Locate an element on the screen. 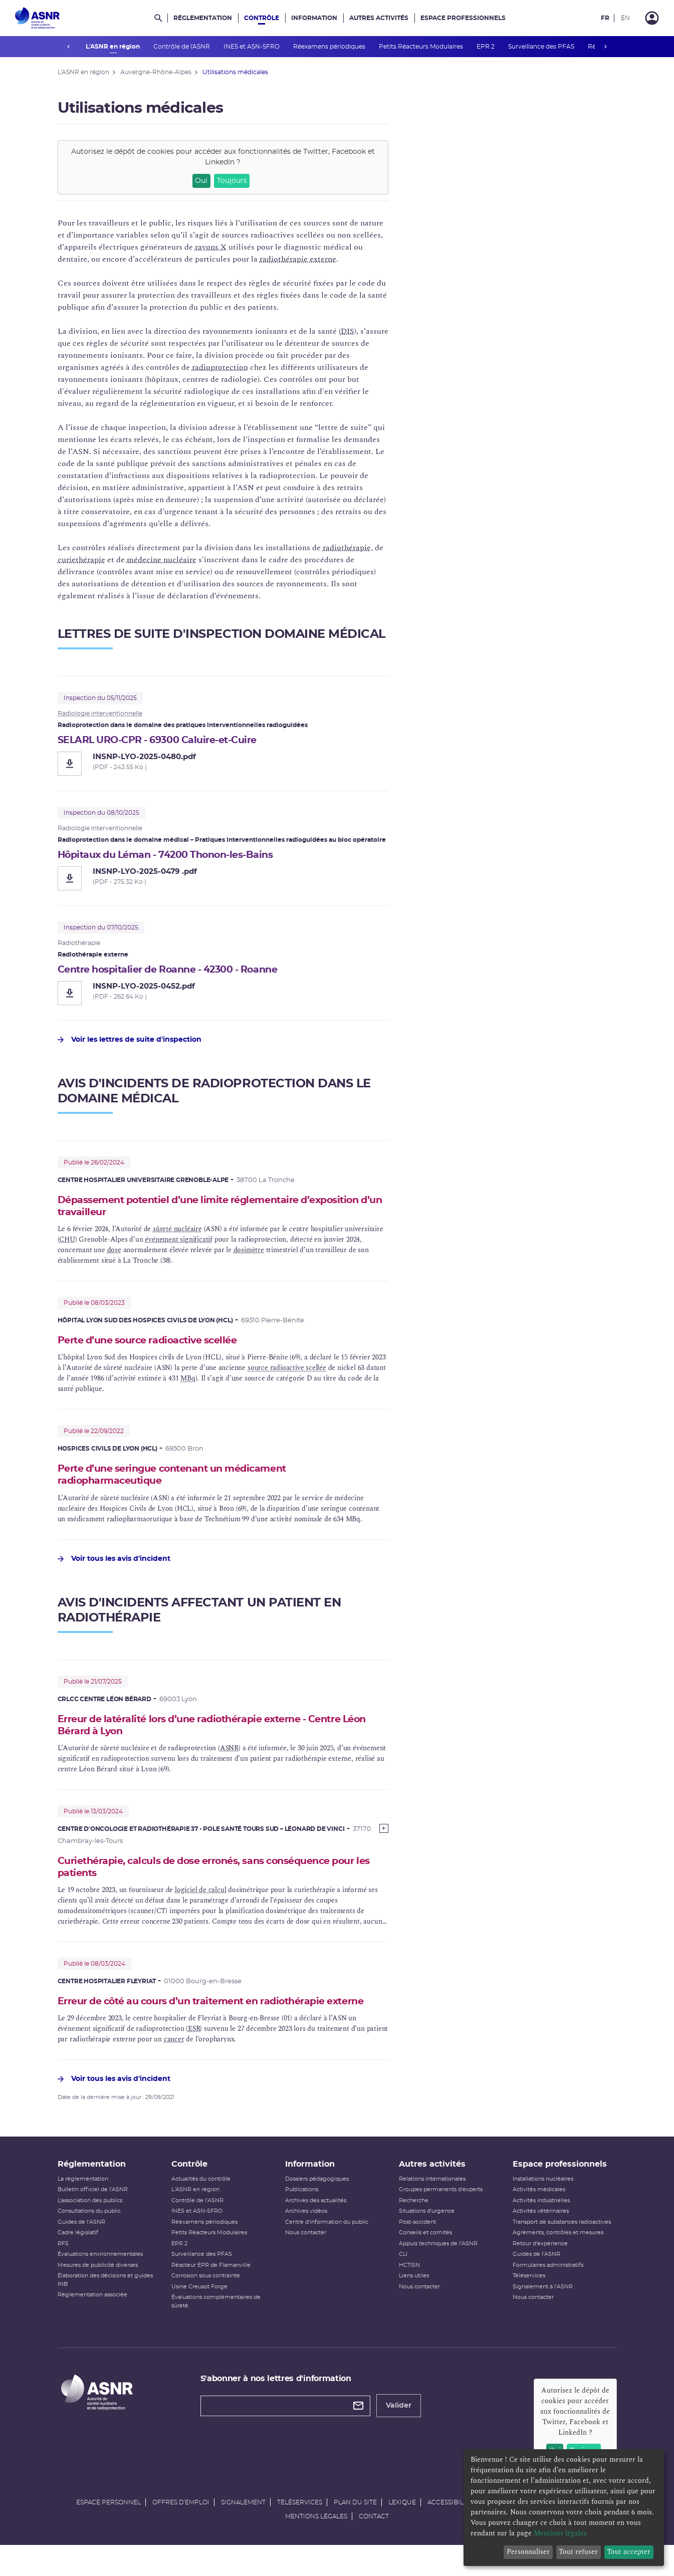  Groupes permanents d'experts is located at coordinates (441, 2217).